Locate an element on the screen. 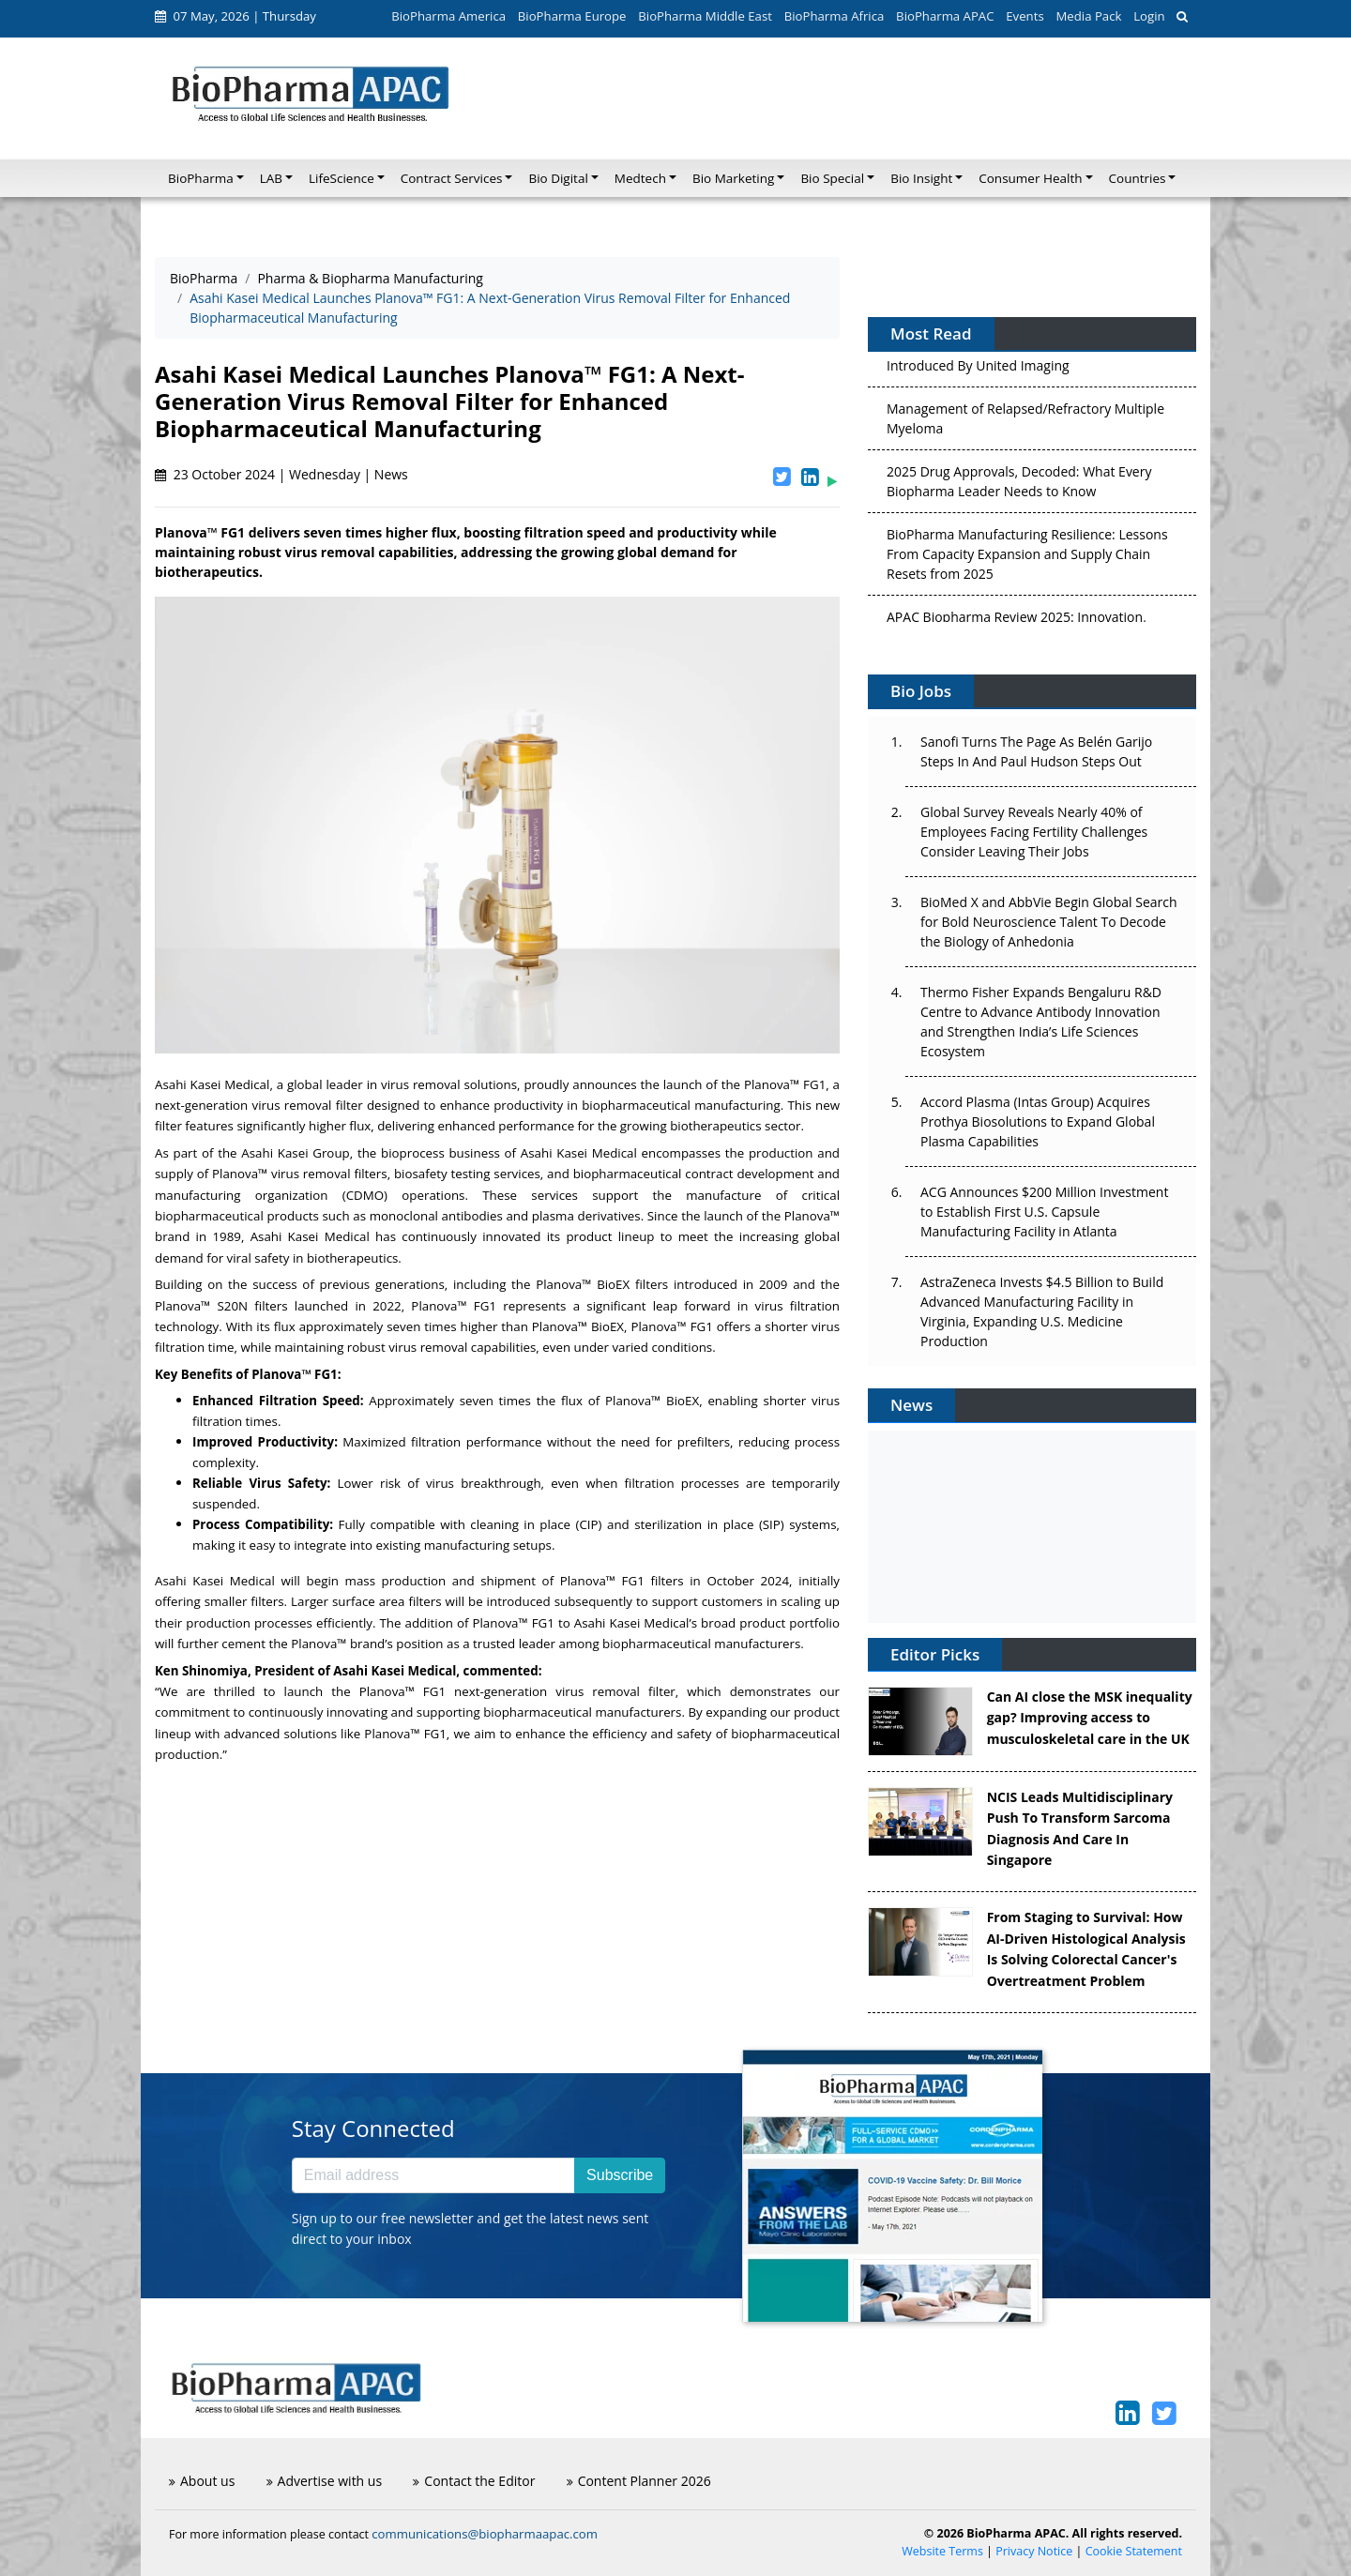  Events is located at coordinates (1024, 16).